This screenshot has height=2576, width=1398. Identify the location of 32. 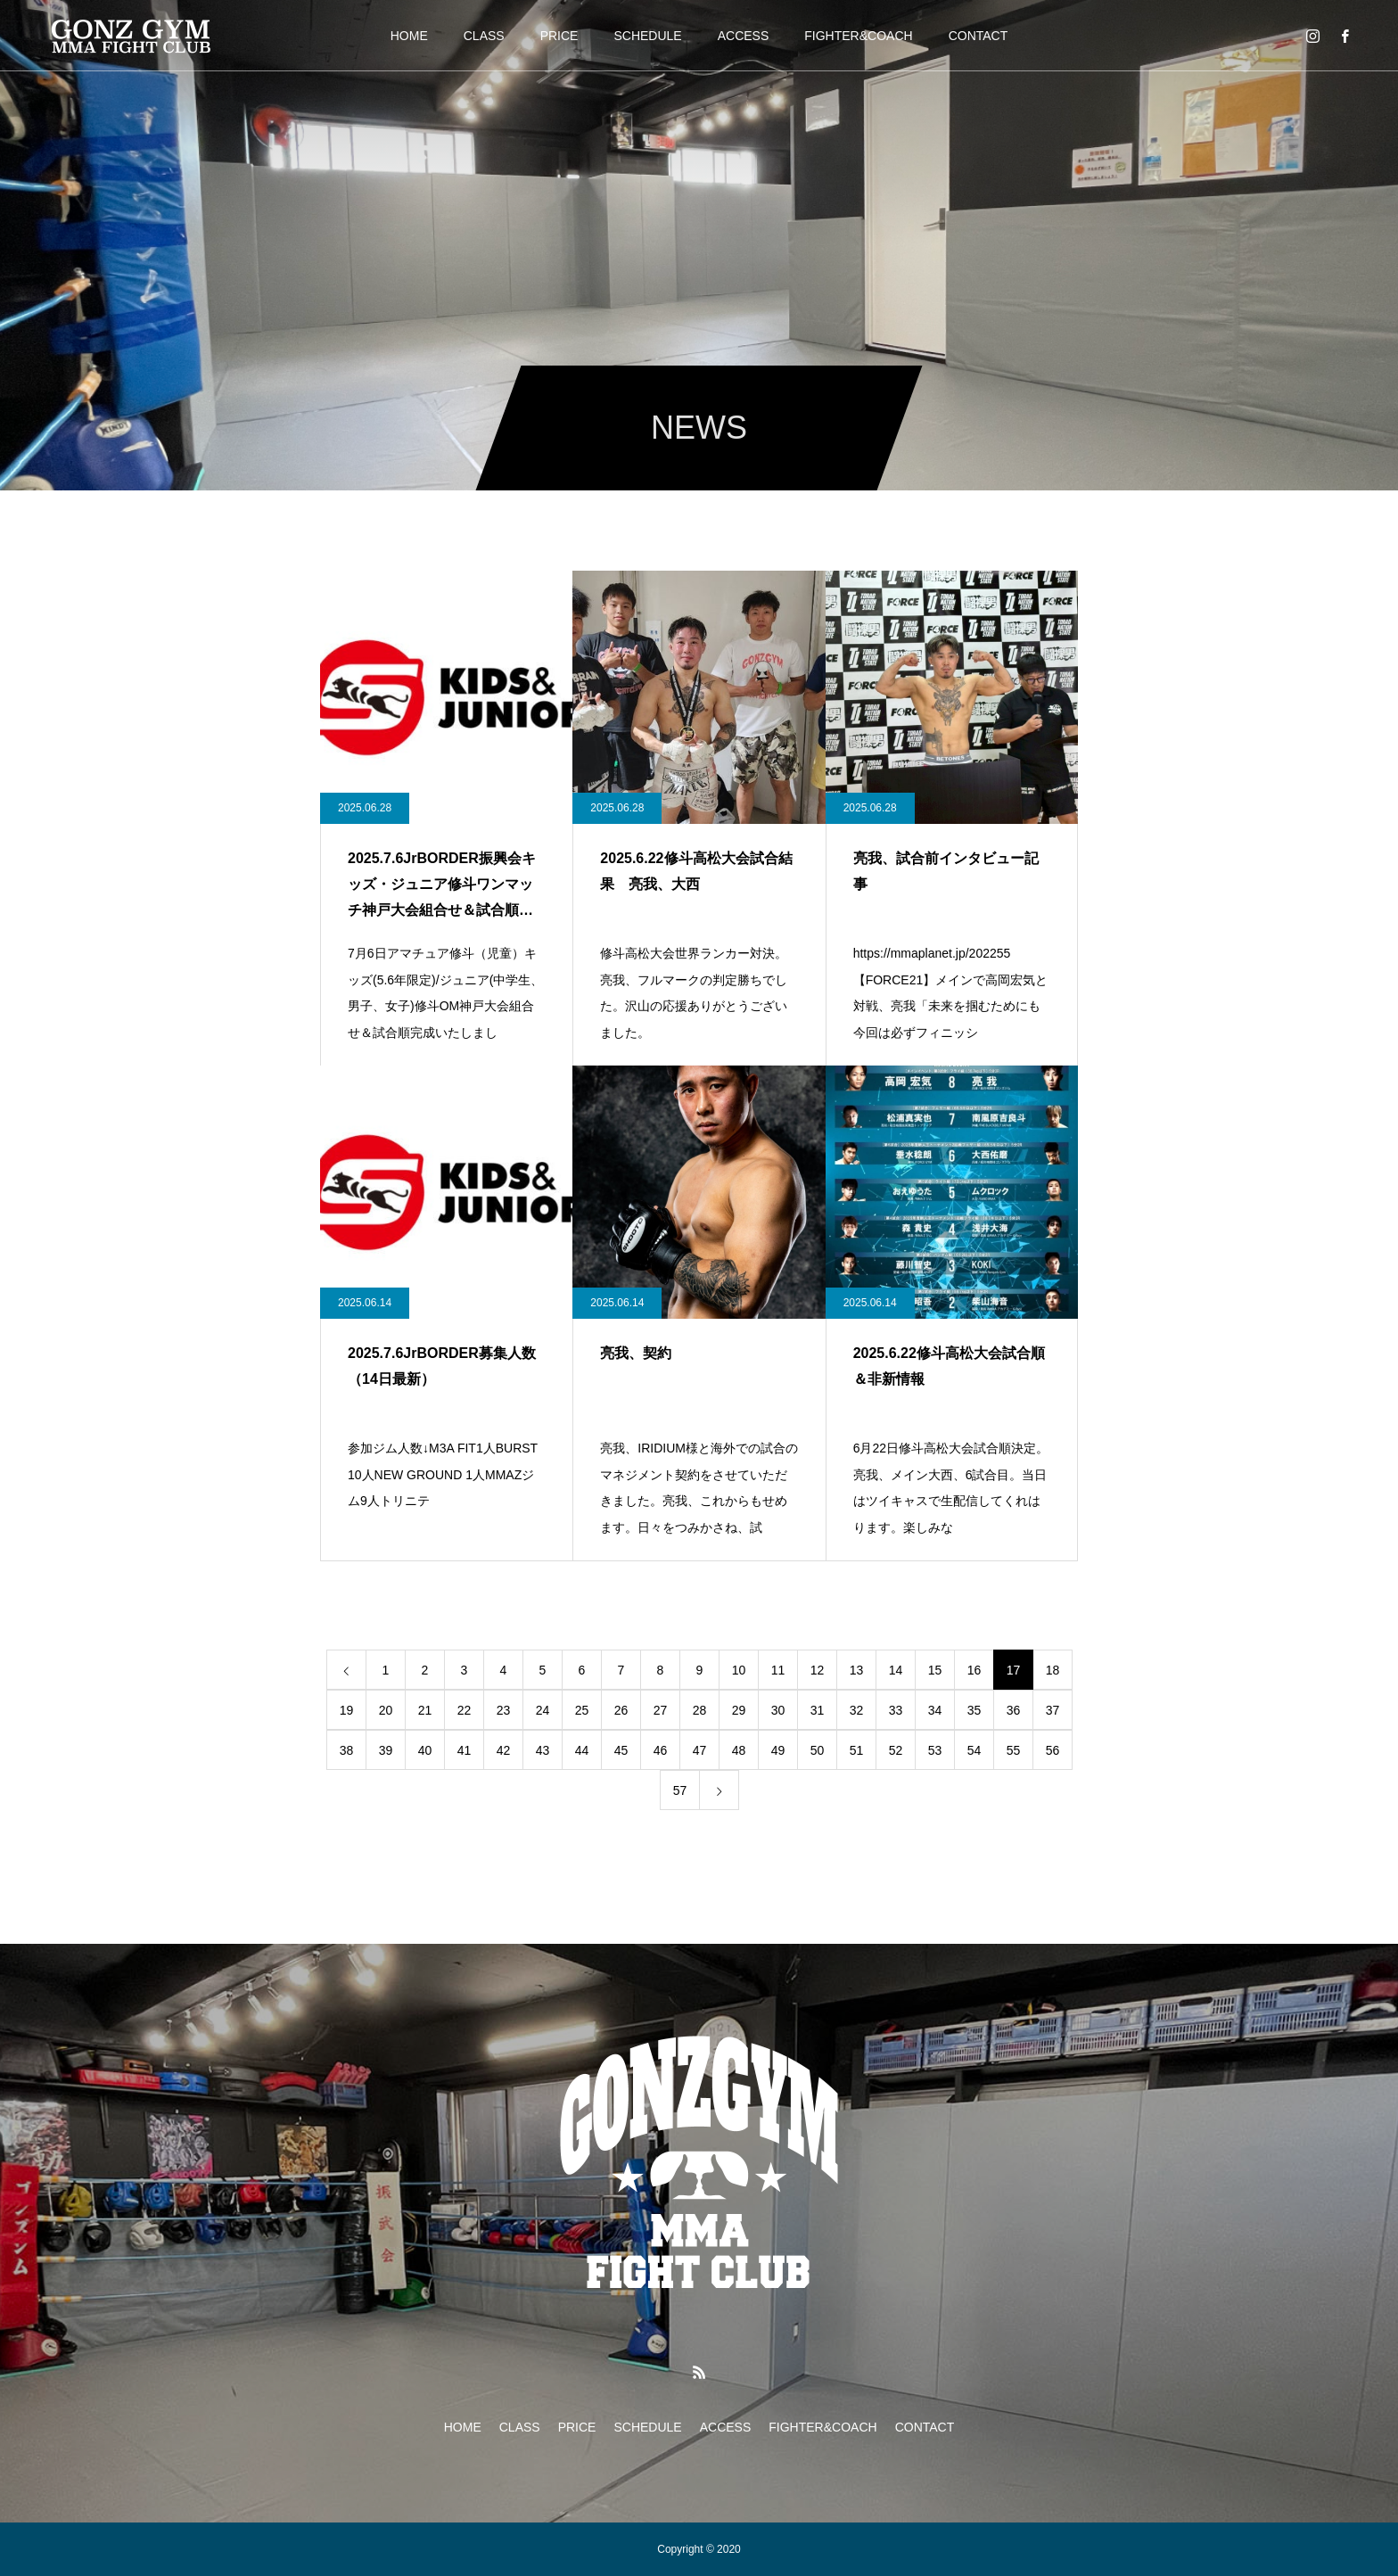
(857, 1710).